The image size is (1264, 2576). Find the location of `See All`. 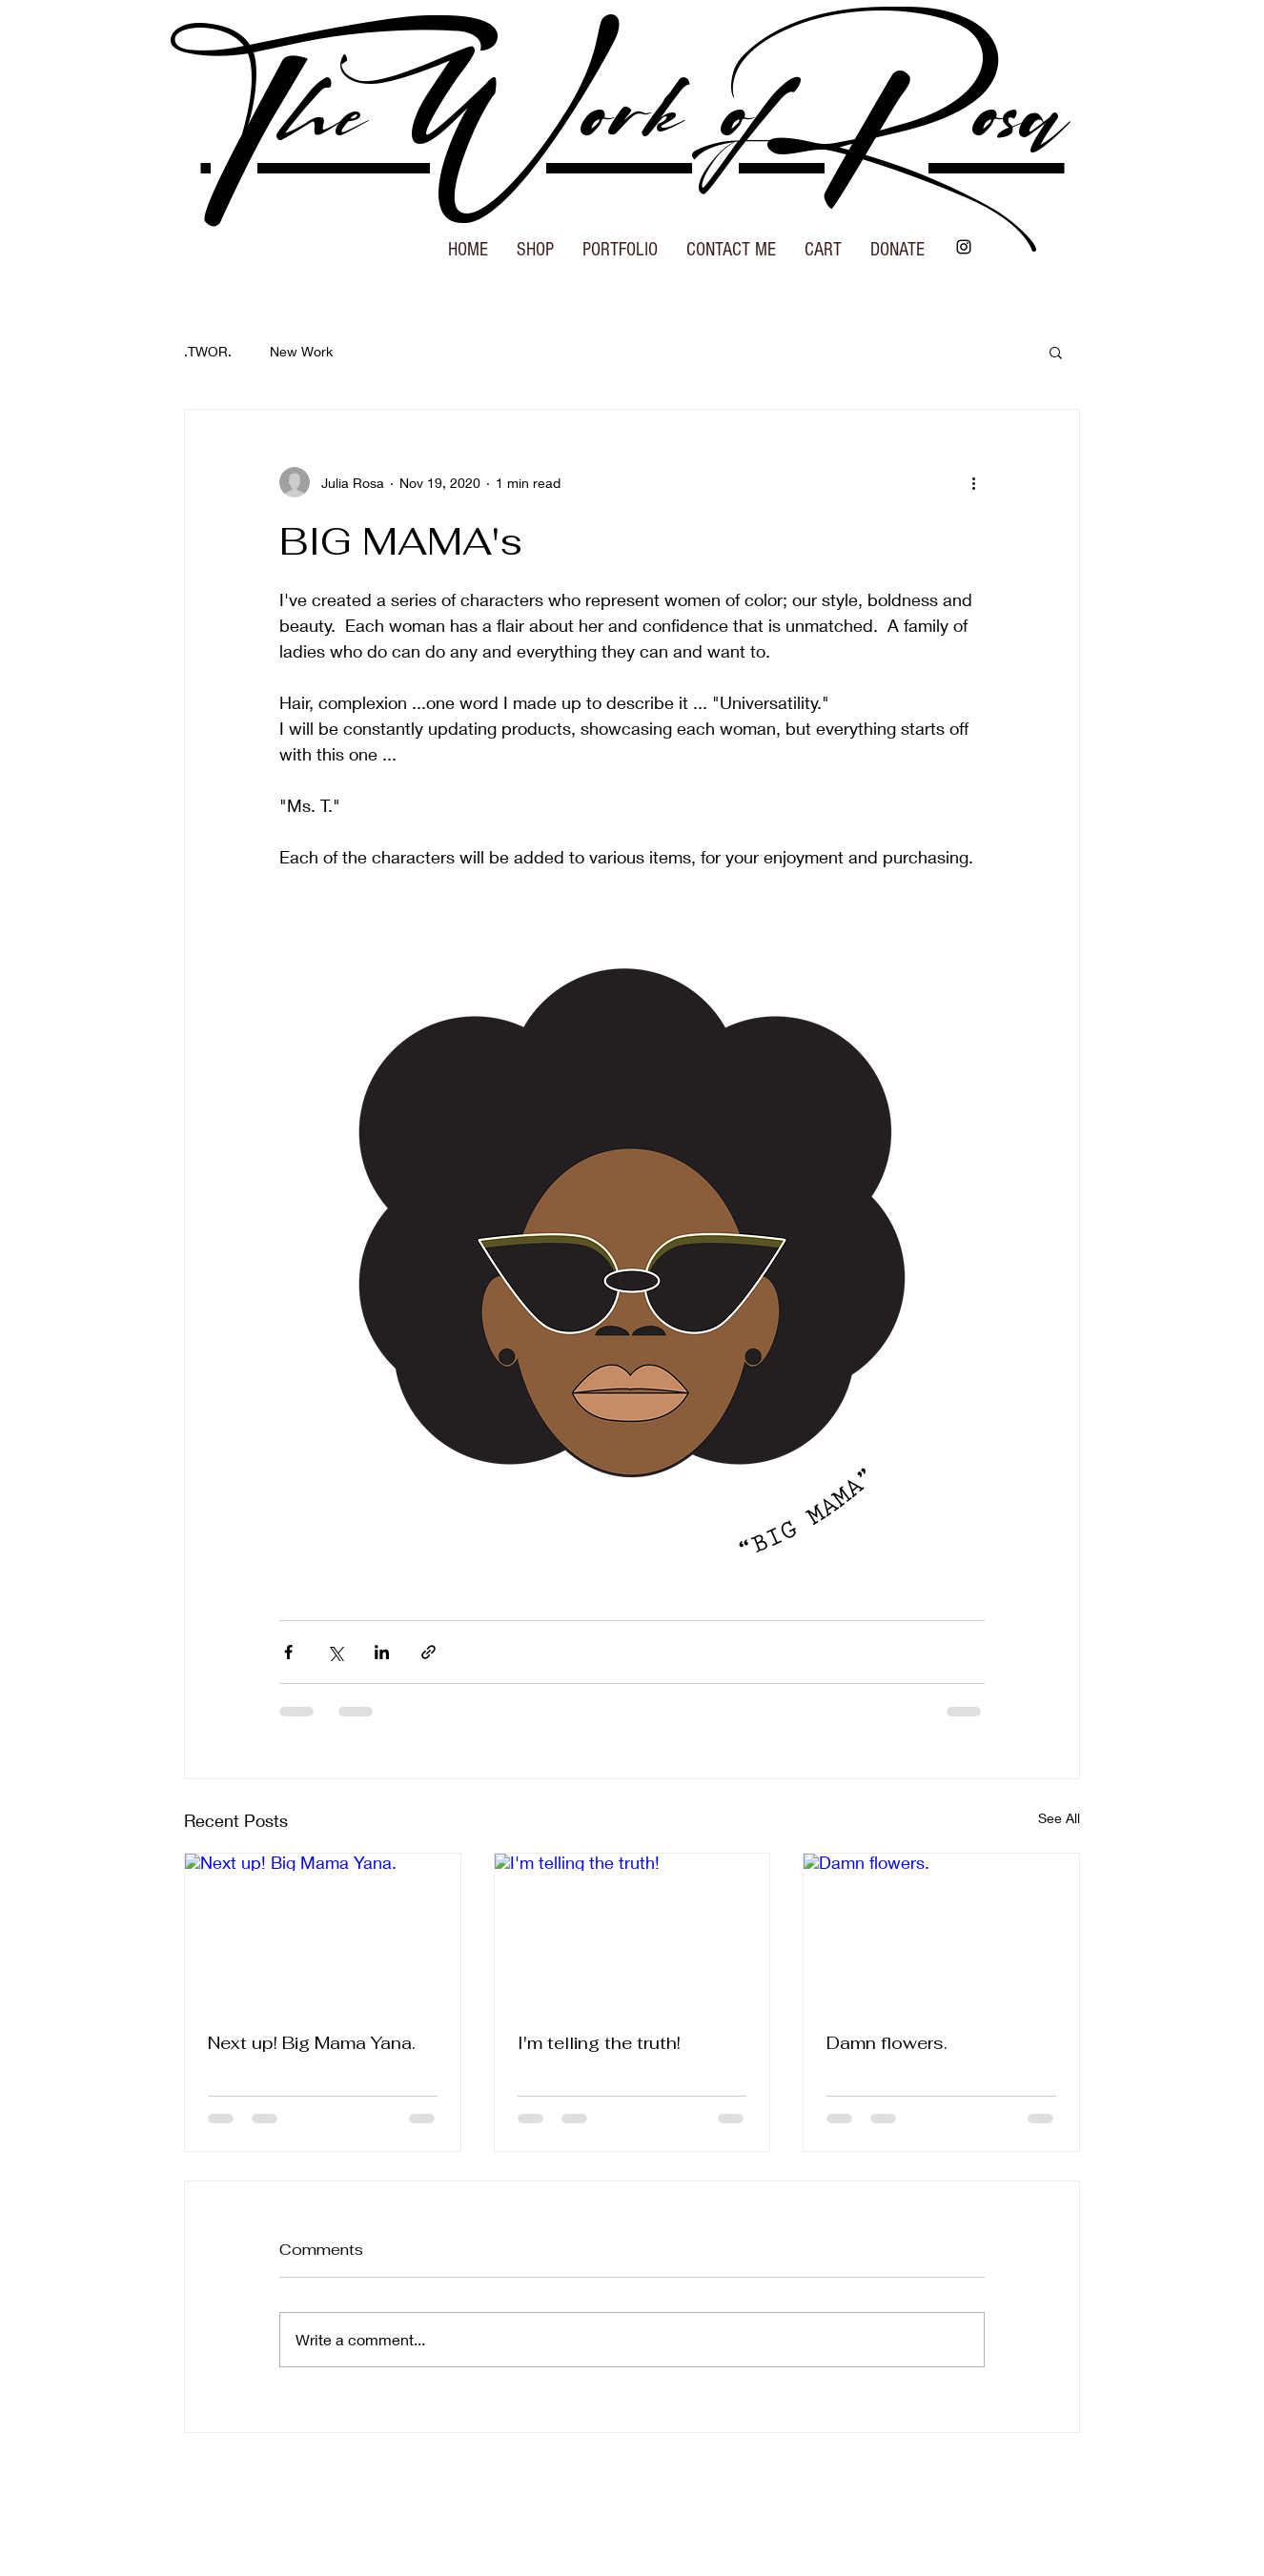

See All is located at coordinates (1059, 1818).